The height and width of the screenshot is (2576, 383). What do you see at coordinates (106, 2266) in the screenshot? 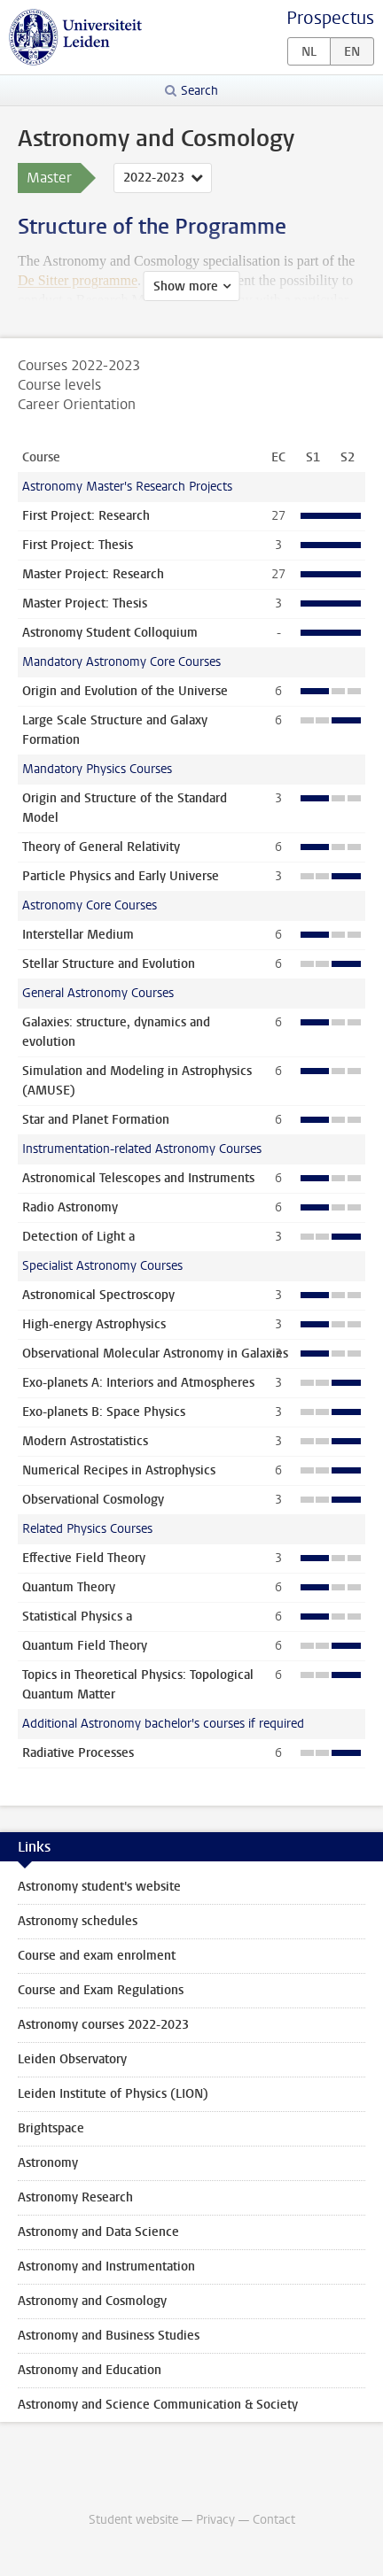
I see `Astronomy and Instrumentation` at bounding box center [106, 2266].